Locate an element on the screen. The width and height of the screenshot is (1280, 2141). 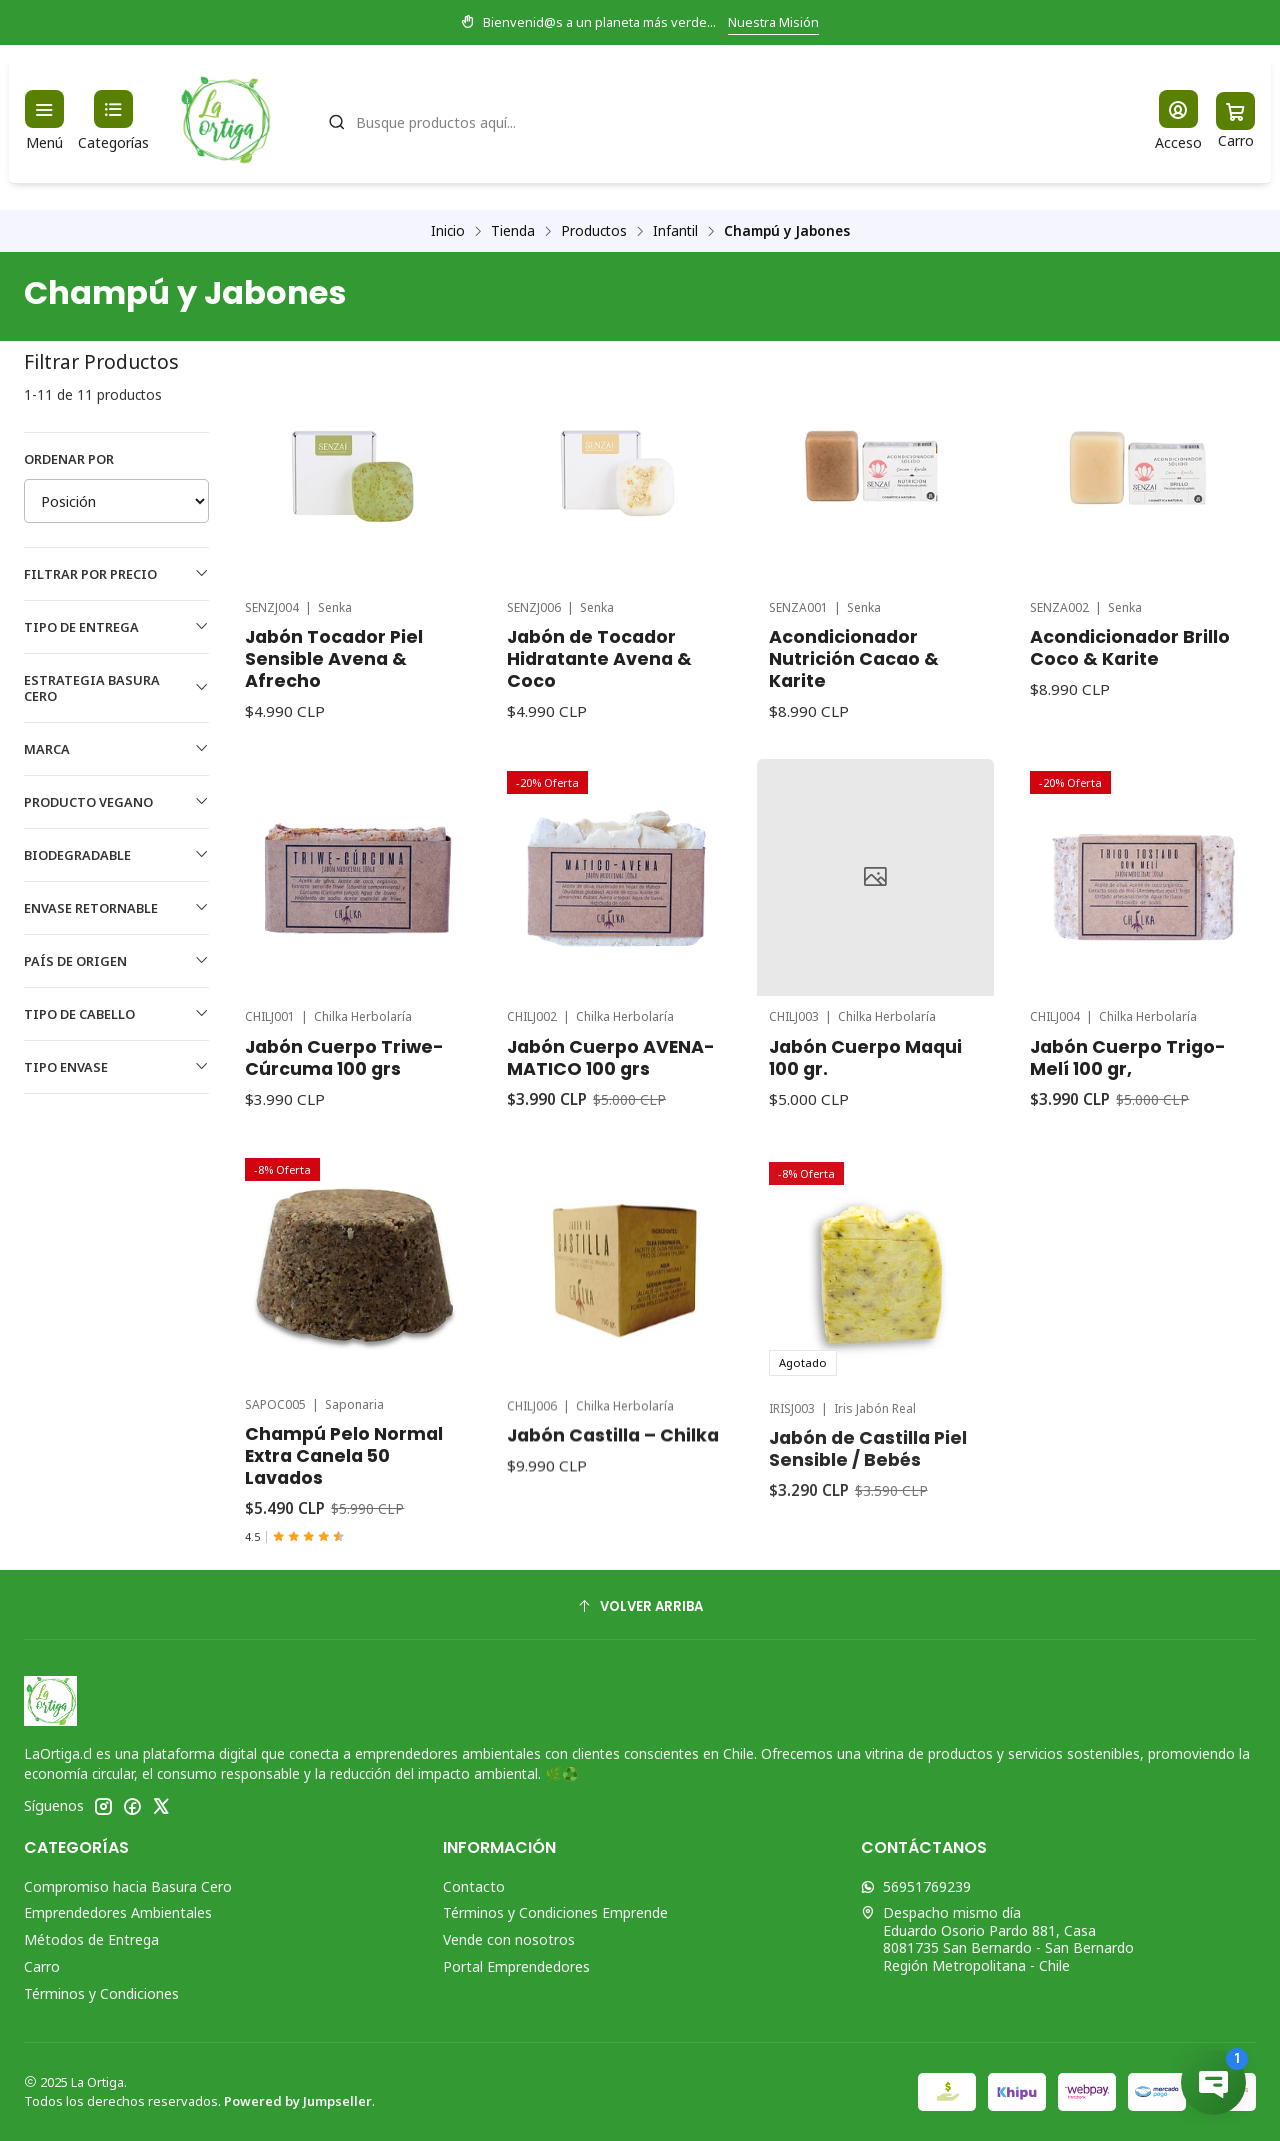
Términos y Condiciones Emprende is located at coordinates (555, 1912).